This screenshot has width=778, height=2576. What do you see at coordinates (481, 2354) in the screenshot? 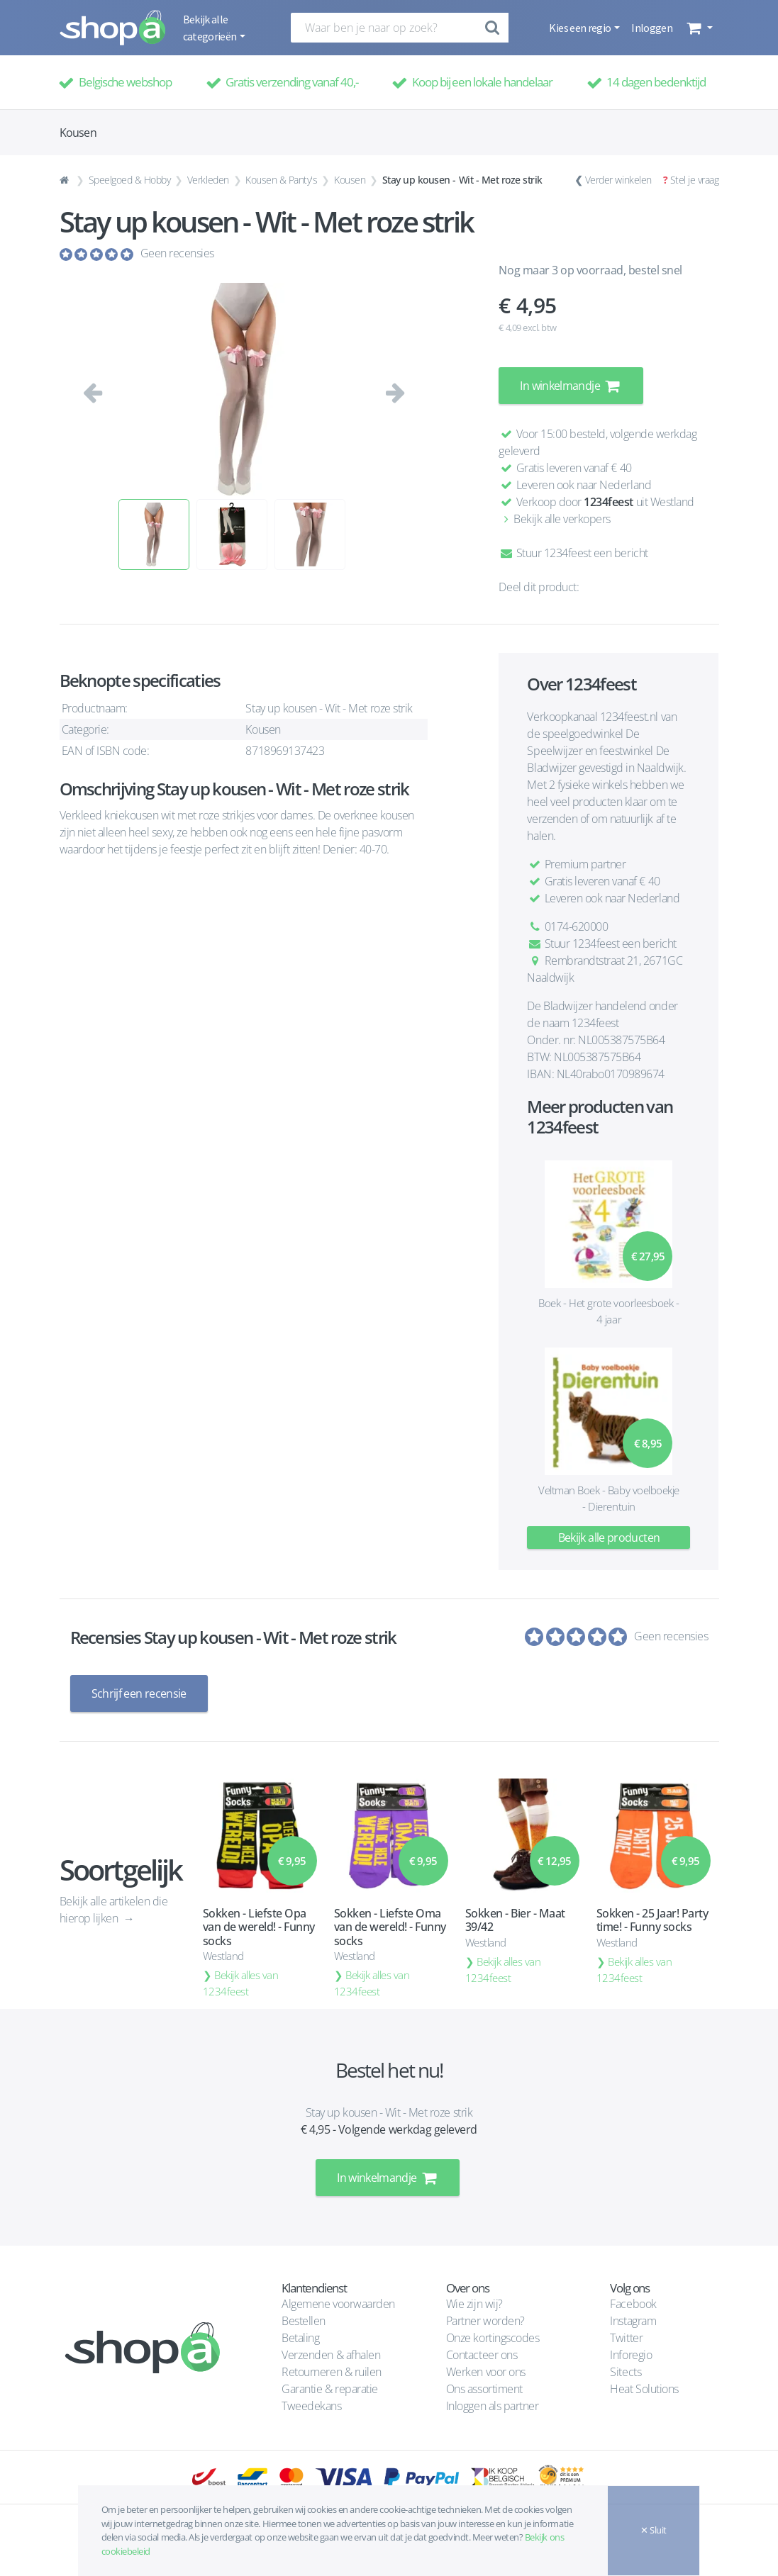
I see `Contacteer ons` at bounding box center [481, 2354].